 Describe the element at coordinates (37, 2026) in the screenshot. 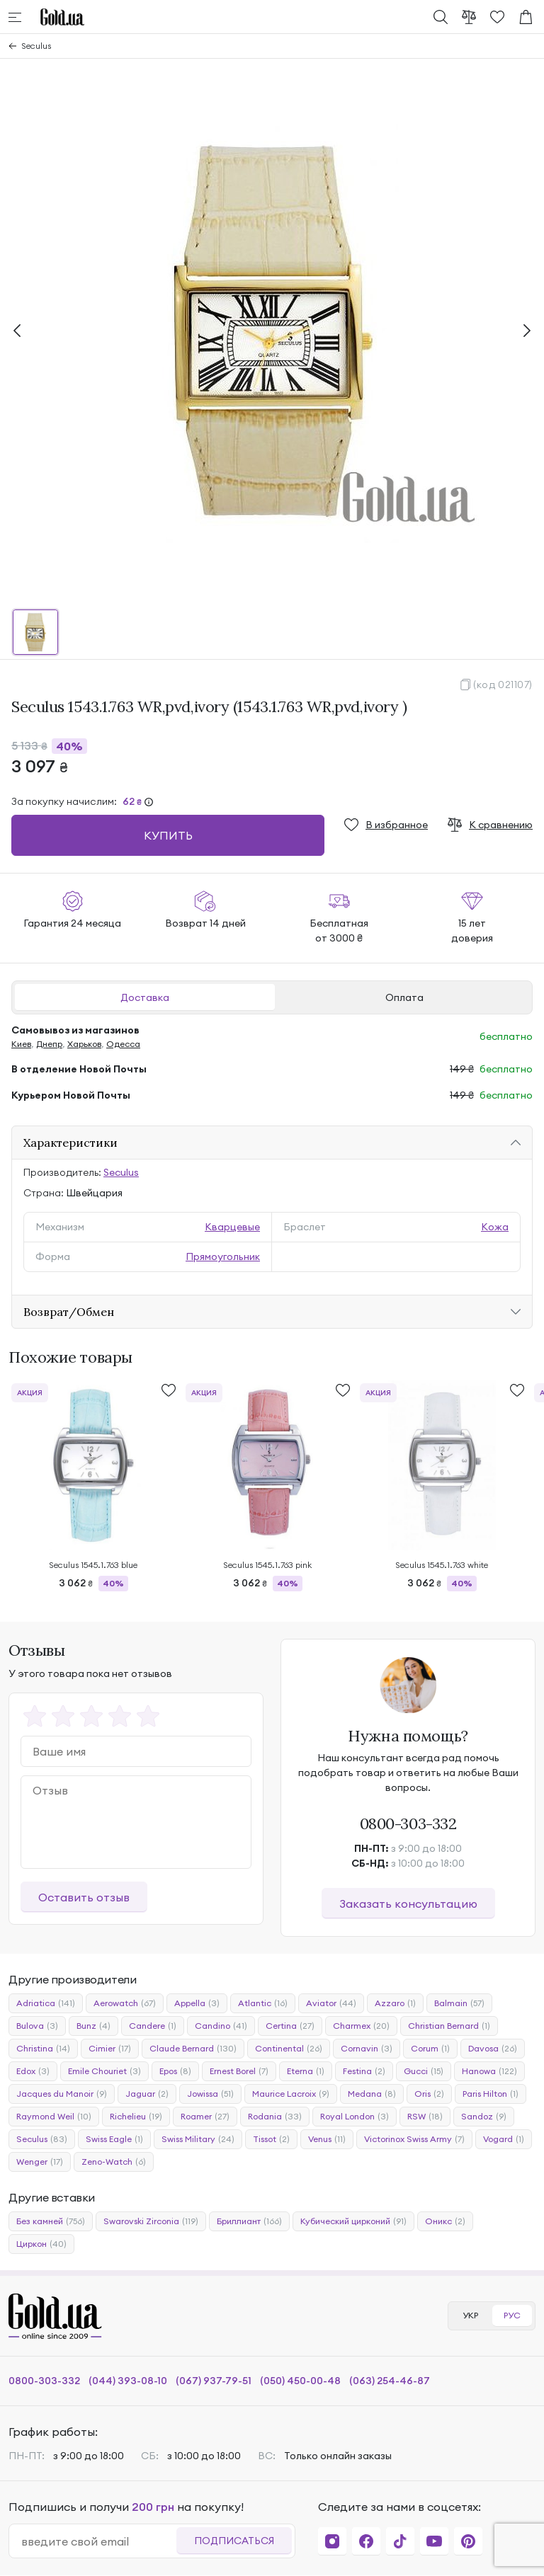

I see `Bulova` at that location.